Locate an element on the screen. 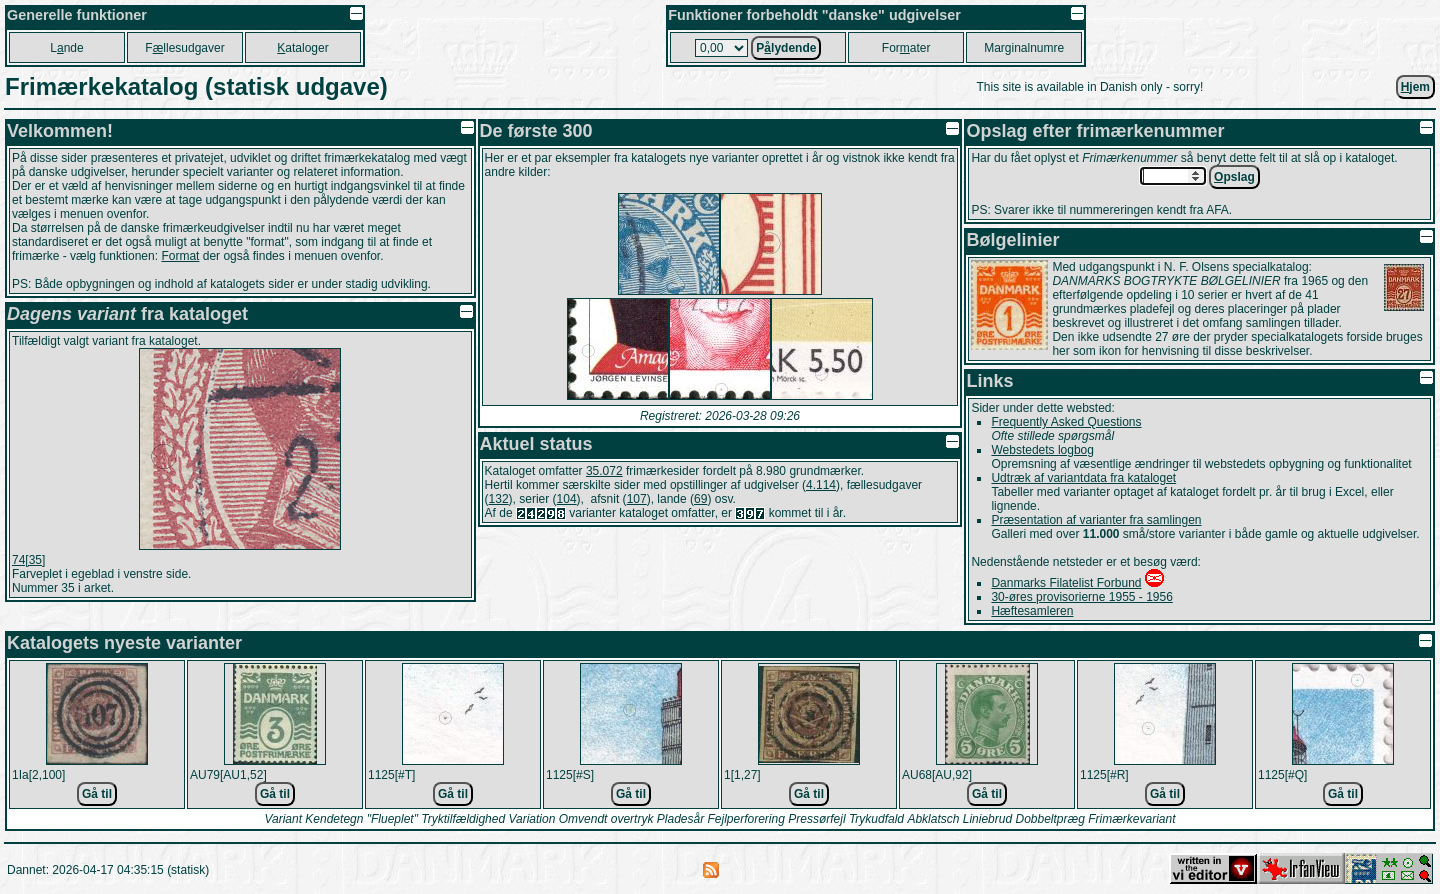 This screenshot has width=1440, height=894. Hæftesamleren is located at coordinates (1032, 611).